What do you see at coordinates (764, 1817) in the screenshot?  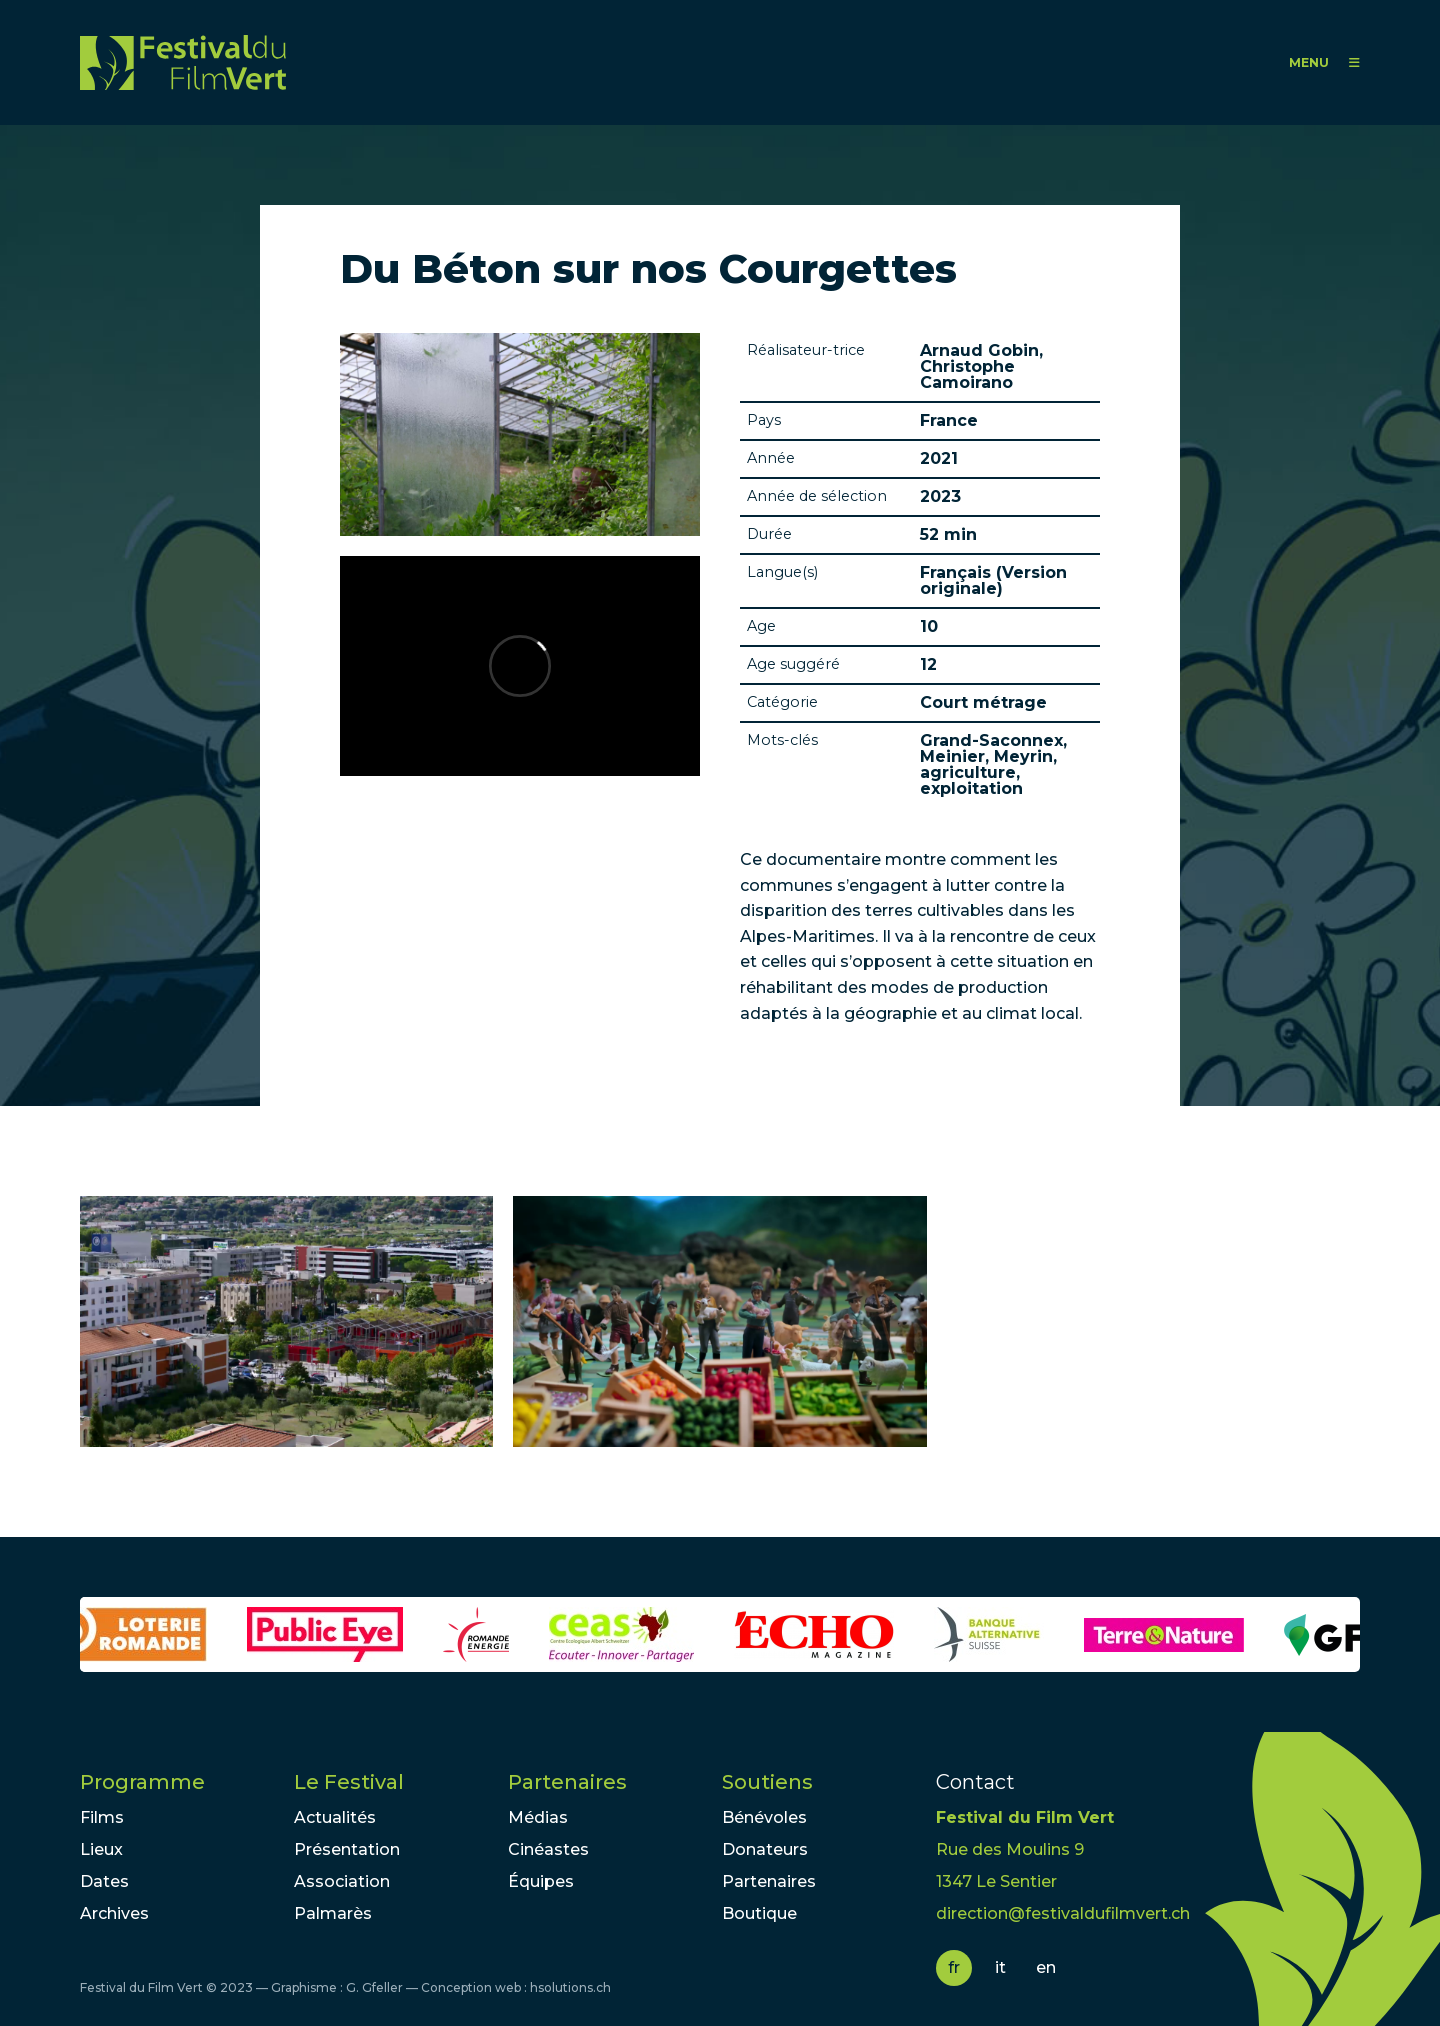 I see `Bénévoles` at bounding box center [764, 1817].